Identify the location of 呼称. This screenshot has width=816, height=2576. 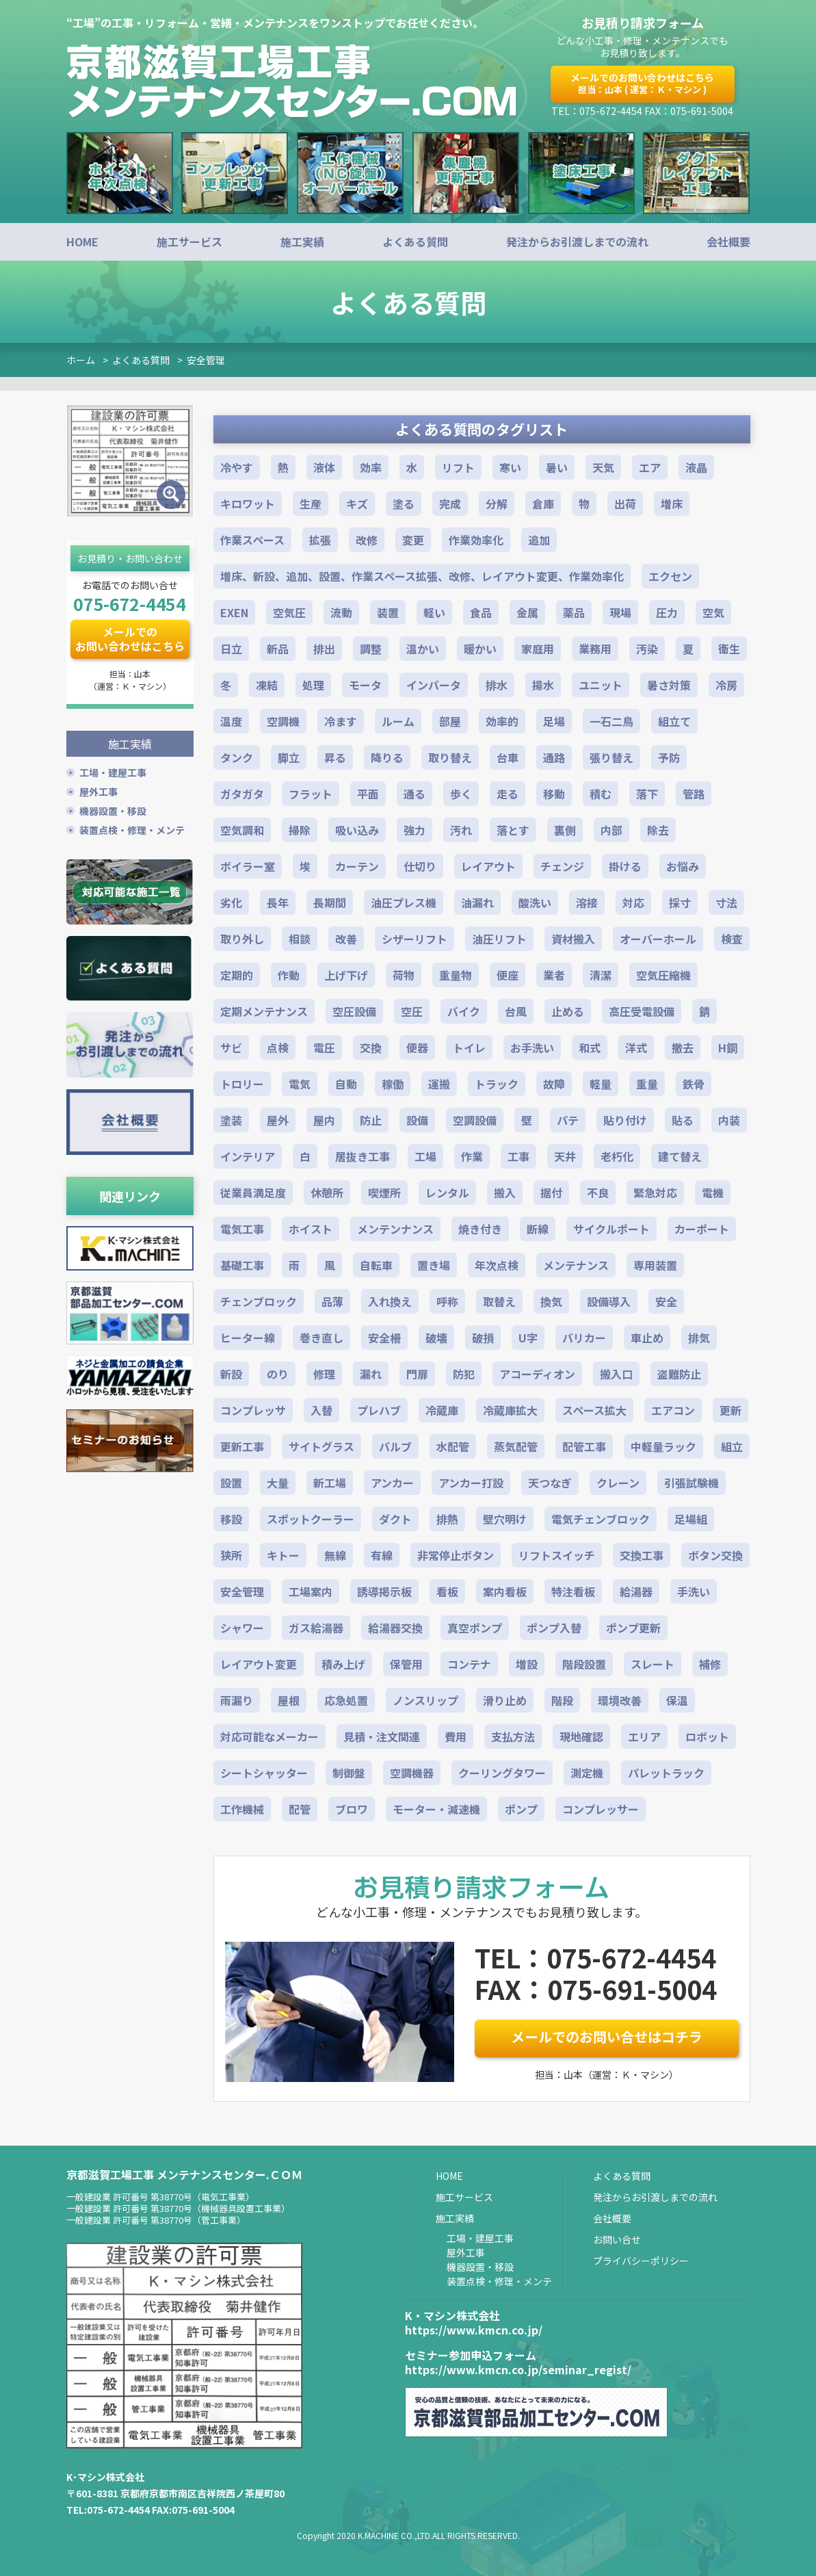
(447, 1301).